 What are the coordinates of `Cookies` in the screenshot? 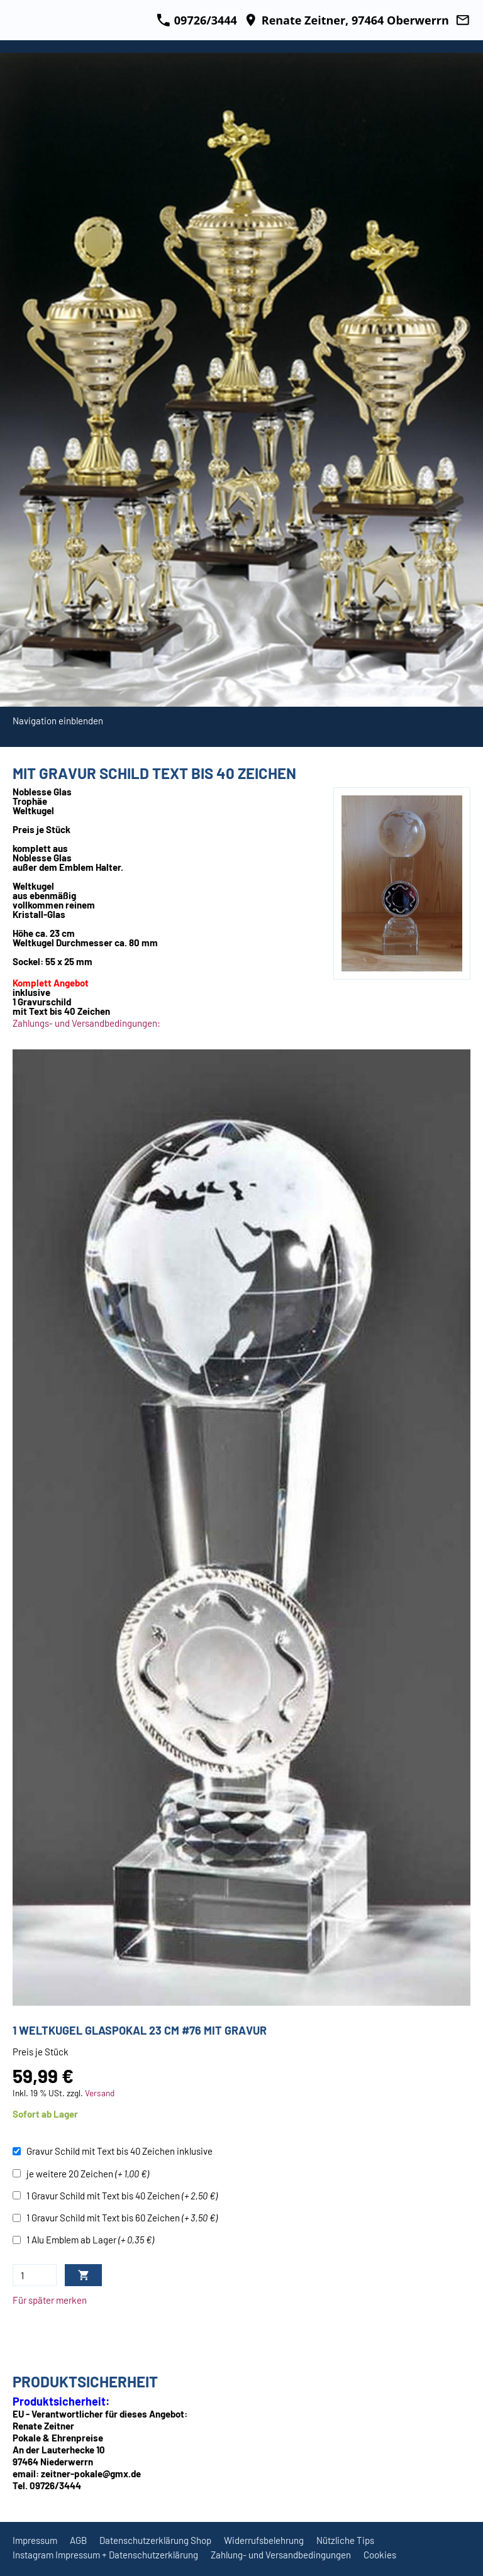 It's located at (380, 2554).